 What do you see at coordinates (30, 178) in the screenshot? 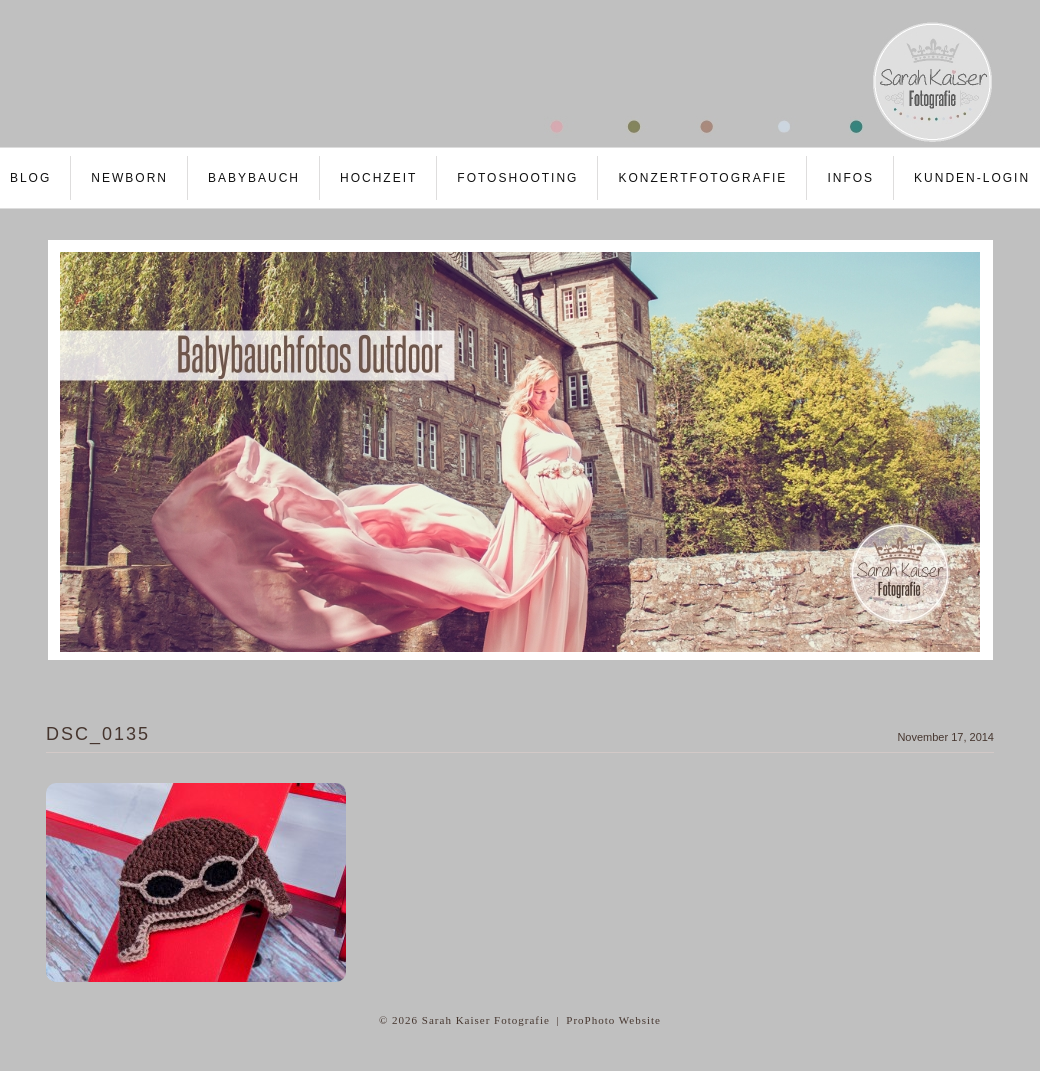
I see `Blog` at bounding box center [30, 178].